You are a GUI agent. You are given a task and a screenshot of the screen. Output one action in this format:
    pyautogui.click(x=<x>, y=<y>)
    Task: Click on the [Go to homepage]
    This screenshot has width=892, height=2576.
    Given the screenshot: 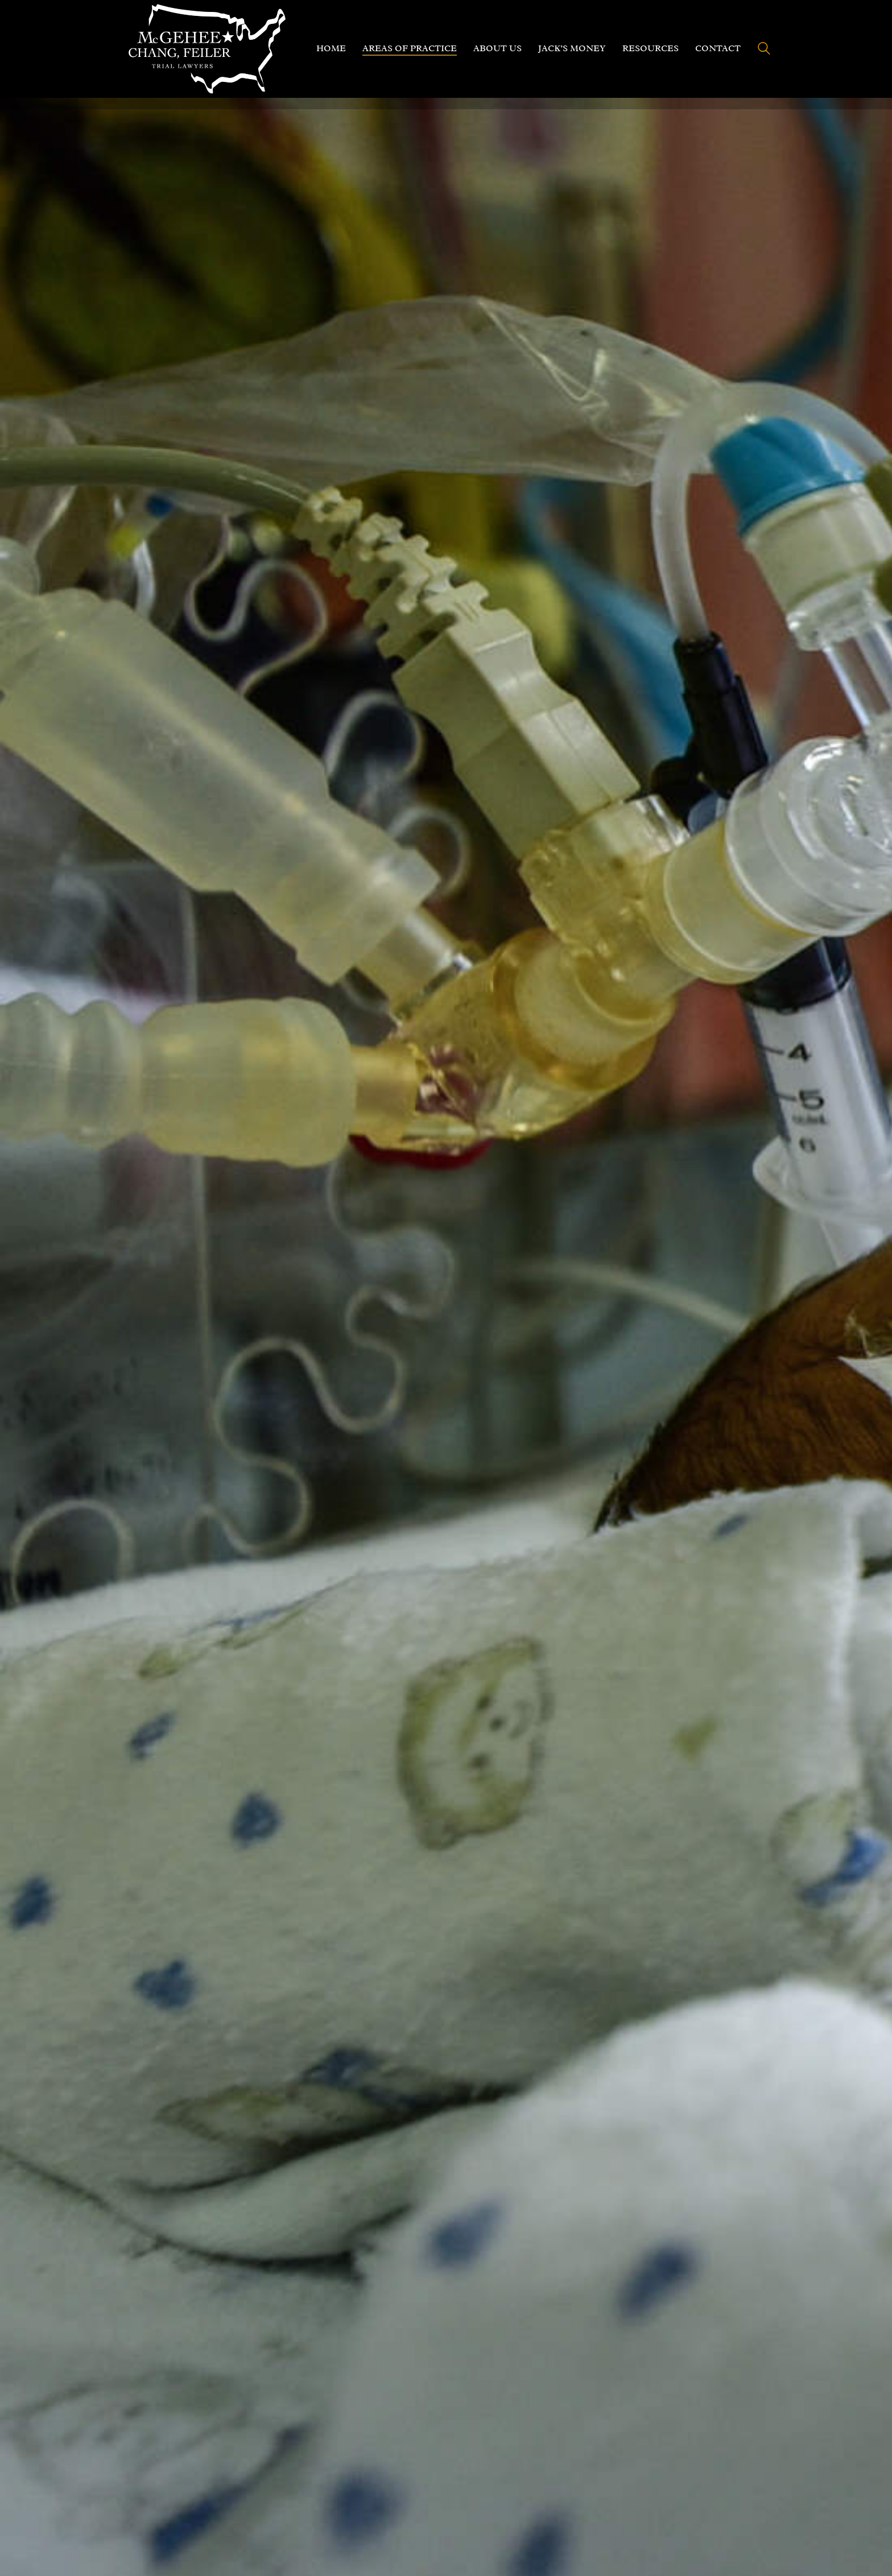 What is the action you would take?
    pyautogui.click(x=207, y=49)
    